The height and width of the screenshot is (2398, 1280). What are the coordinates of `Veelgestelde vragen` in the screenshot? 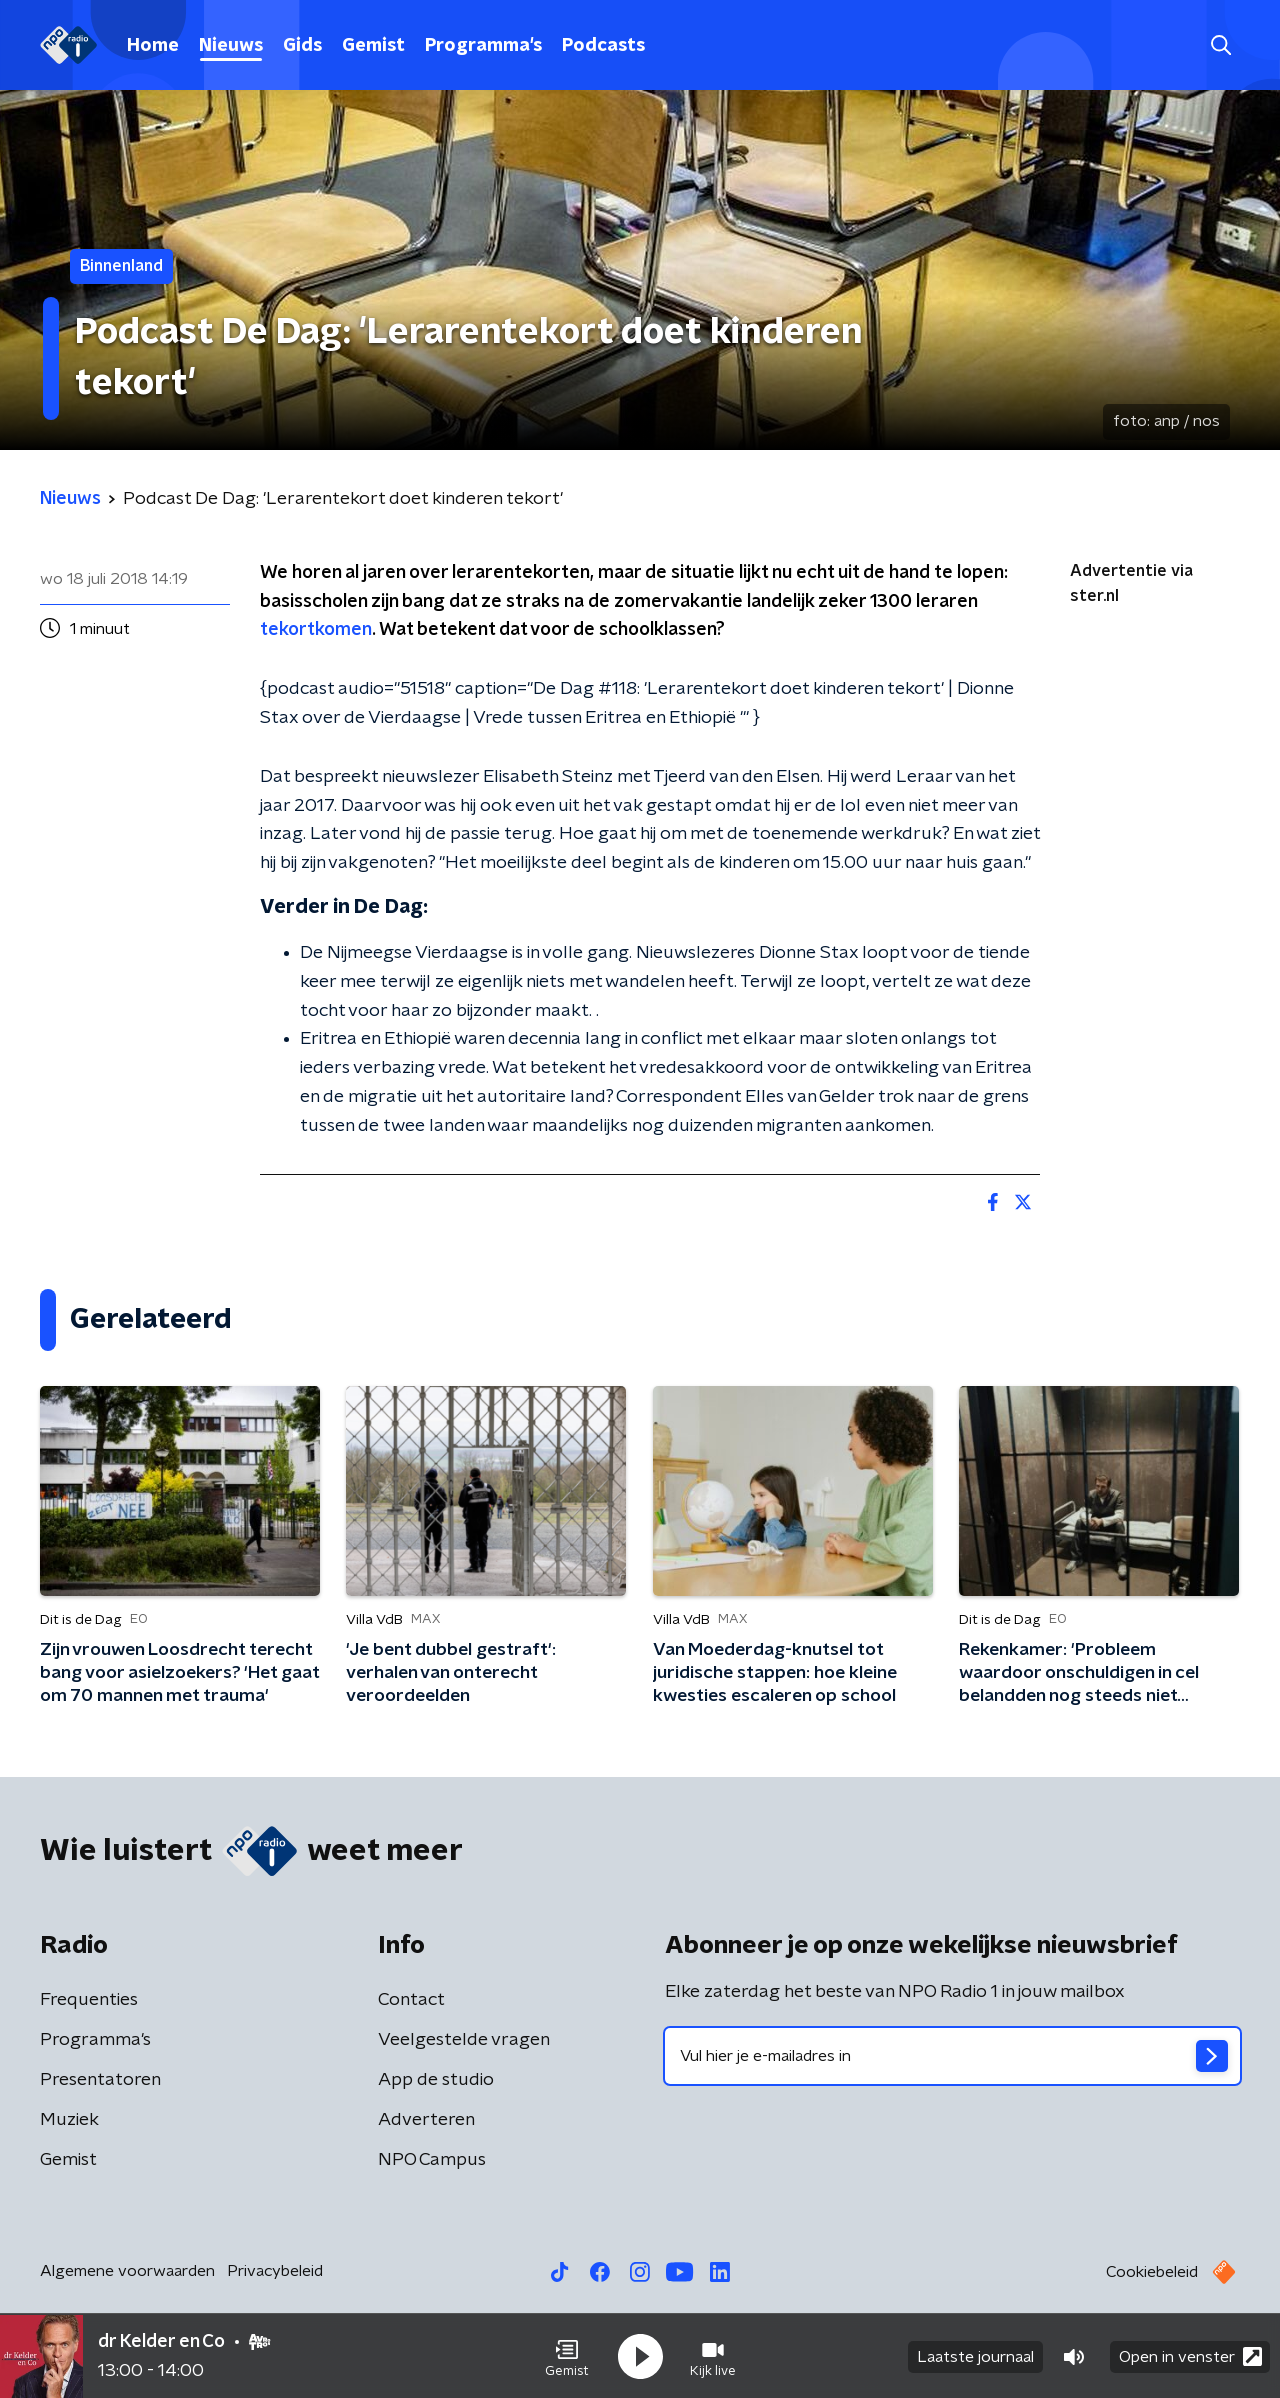 It's located at (464, 2040).